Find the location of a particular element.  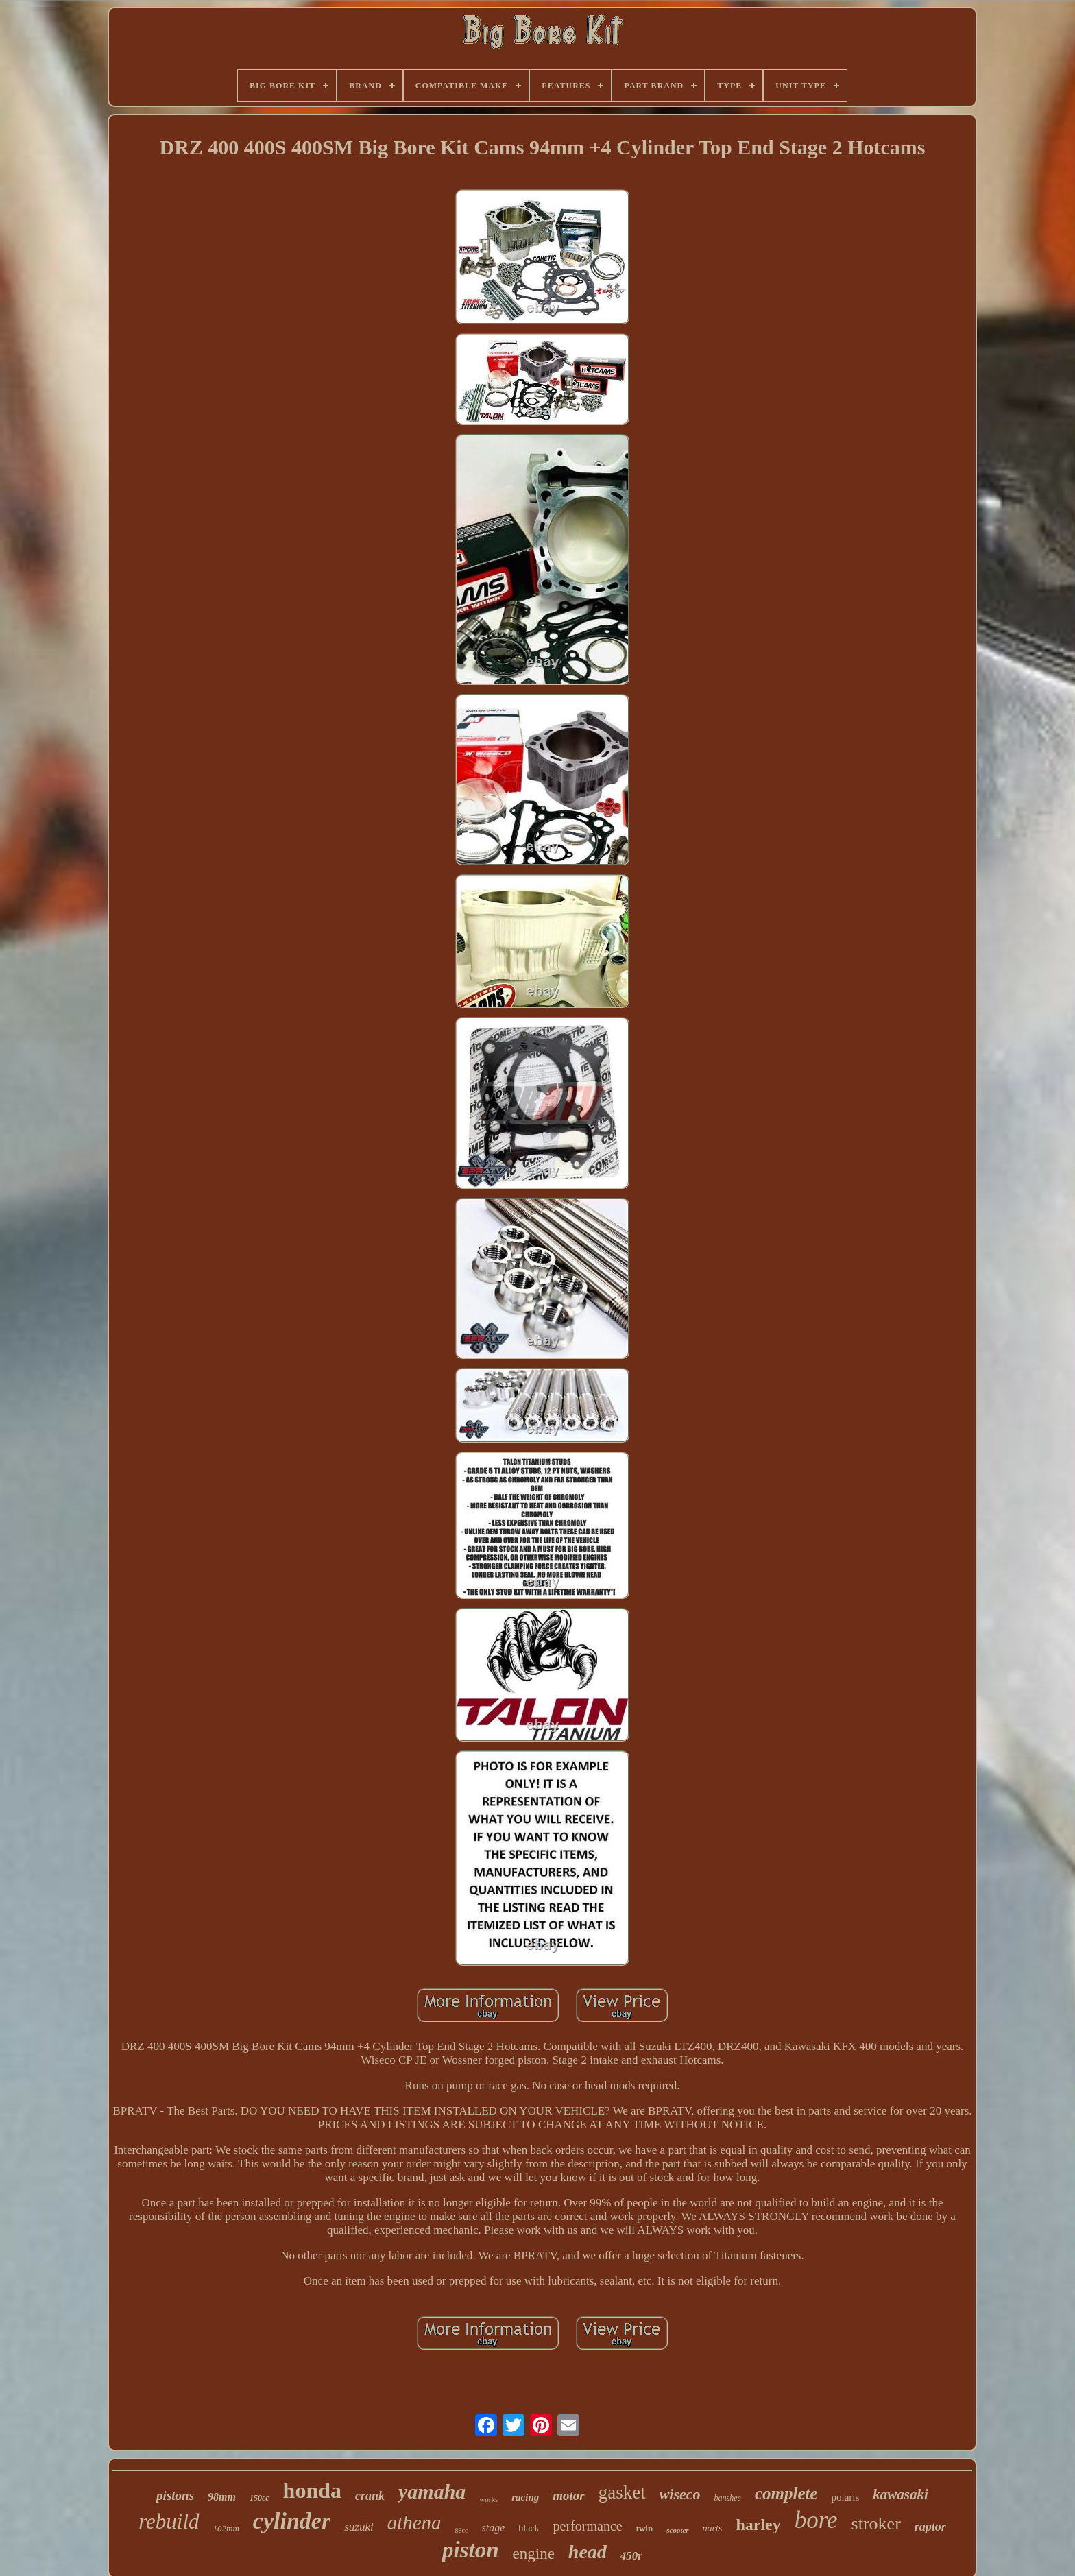

450r is located at coordinates (631, 2555).